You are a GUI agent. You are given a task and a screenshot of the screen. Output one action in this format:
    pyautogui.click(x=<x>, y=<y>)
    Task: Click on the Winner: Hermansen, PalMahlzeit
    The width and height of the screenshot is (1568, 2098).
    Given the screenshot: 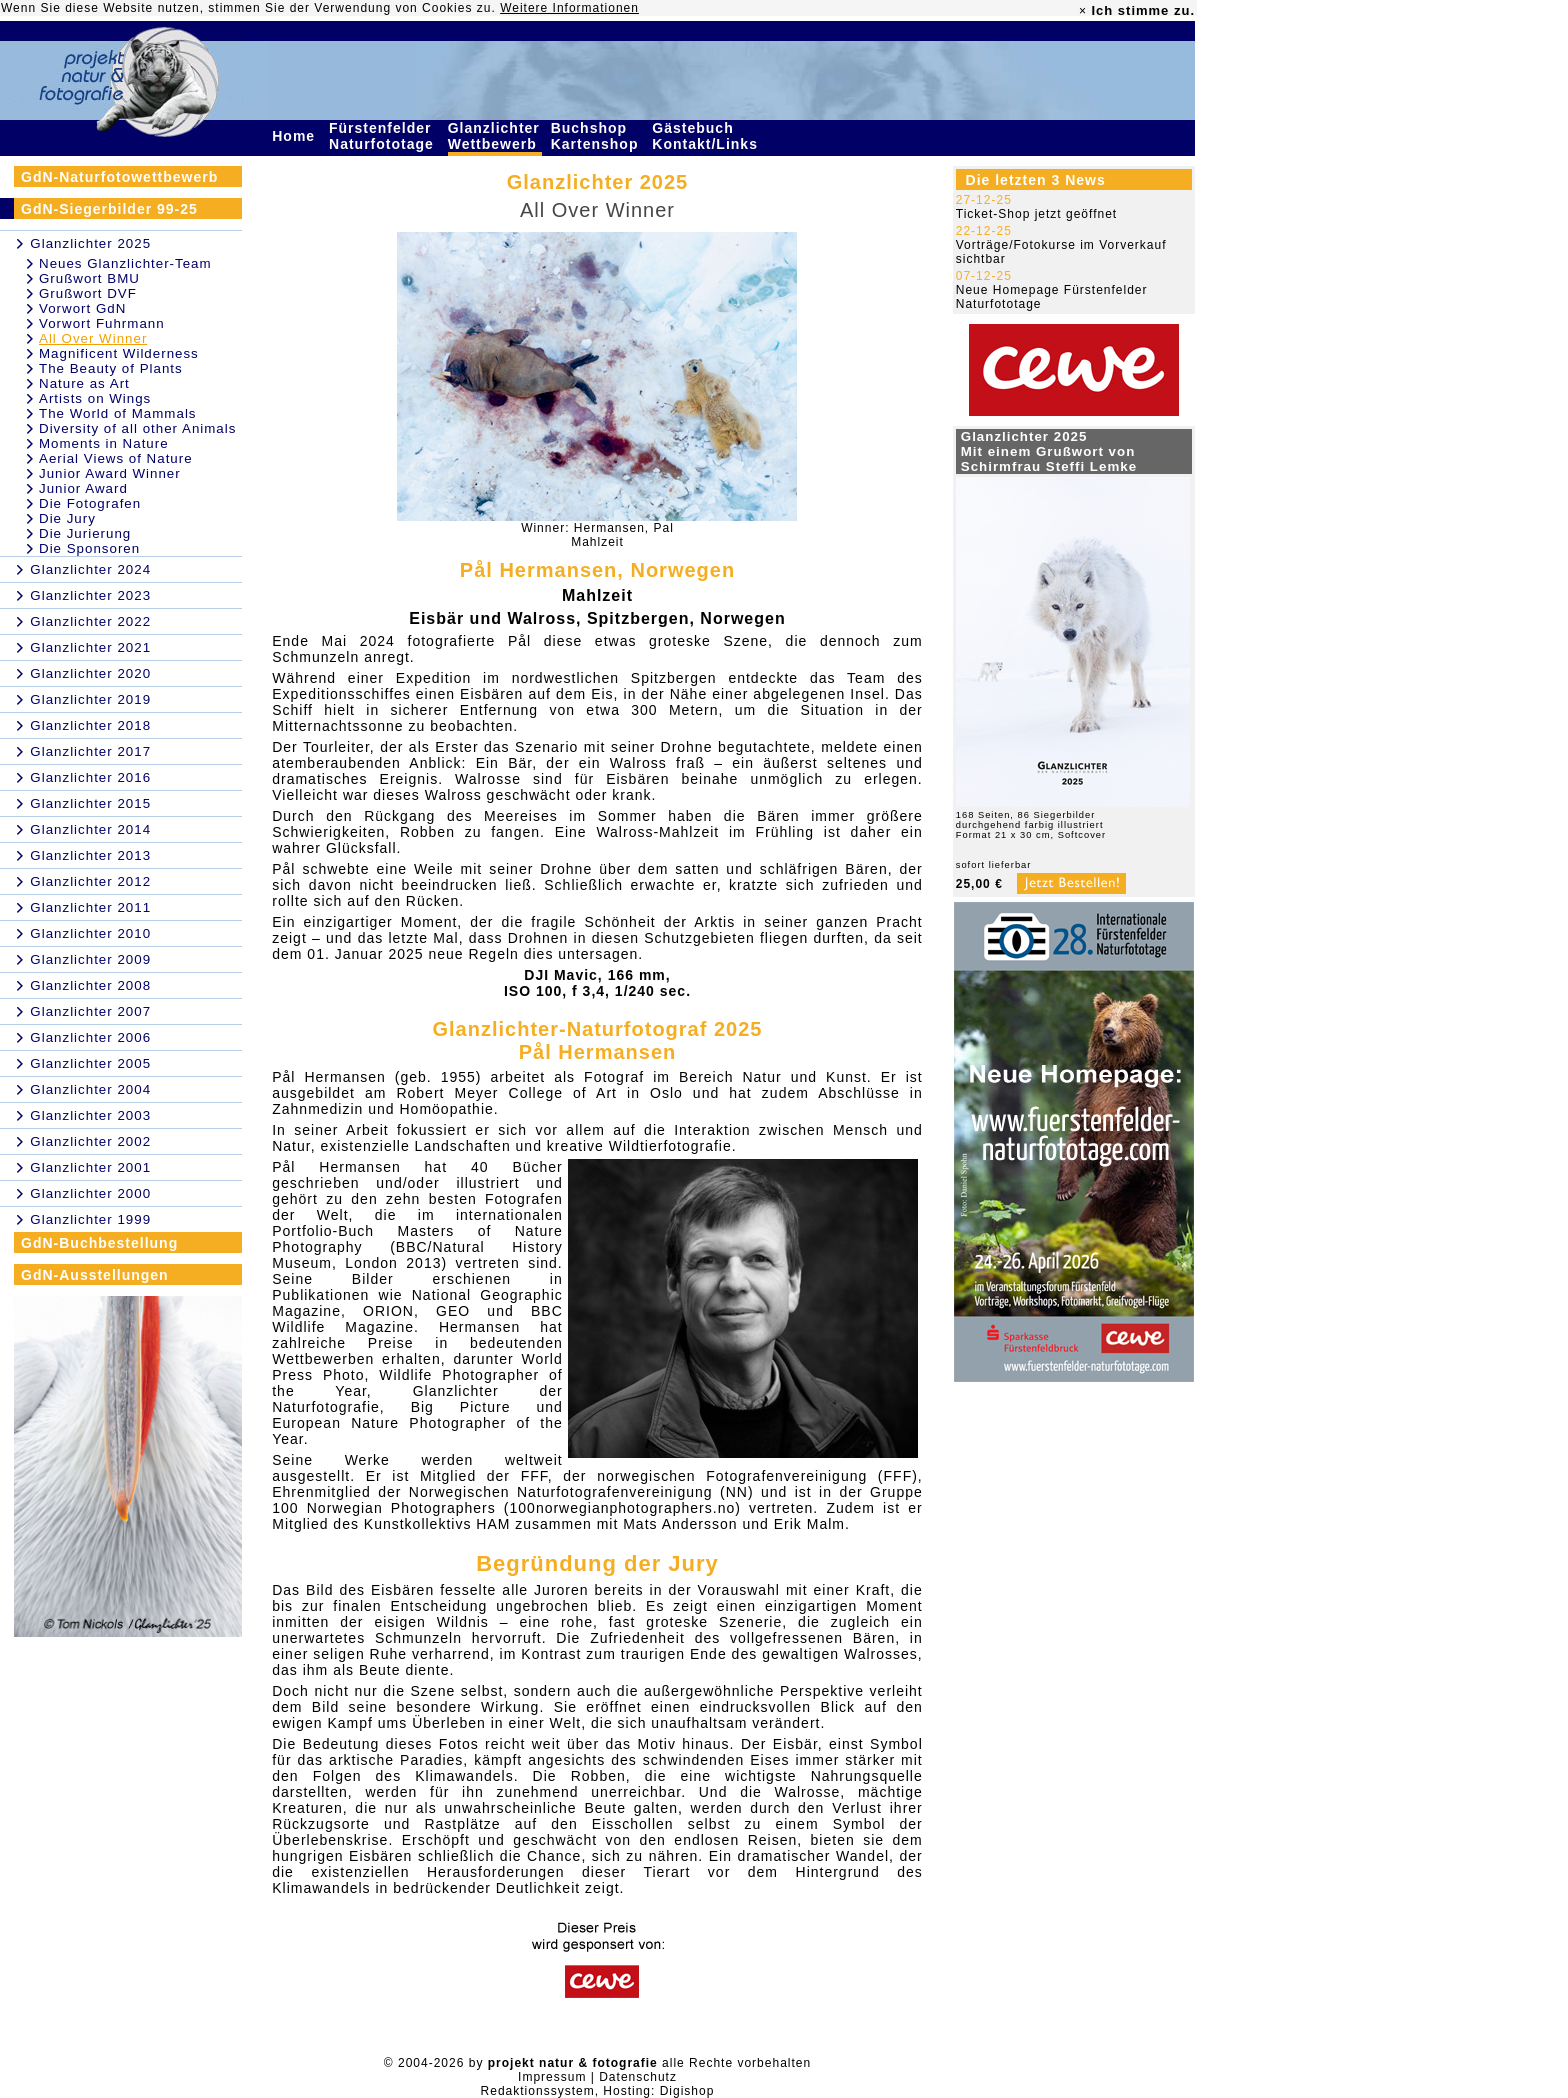 What is the action you would take?
    pyautogui.click(x=597, y=535)
    